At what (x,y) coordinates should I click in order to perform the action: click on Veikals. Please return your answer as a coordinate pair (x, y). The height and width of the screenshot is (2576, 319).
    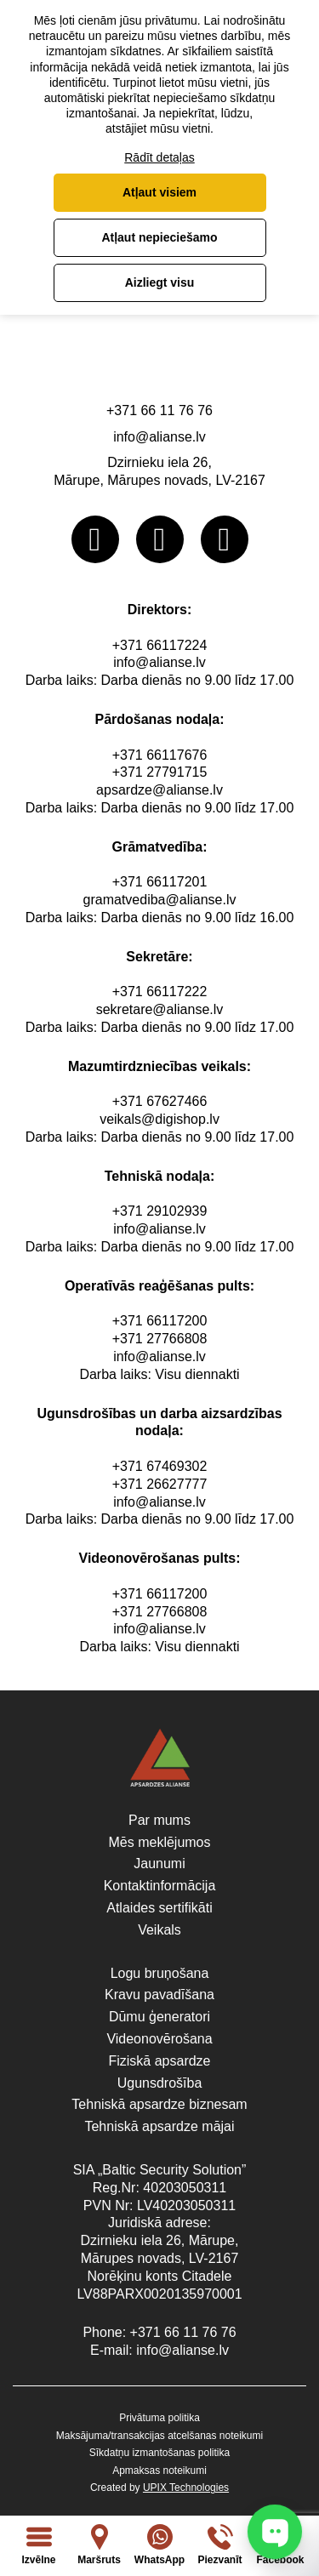
    Looking at the image, I should click on (159, 1930).